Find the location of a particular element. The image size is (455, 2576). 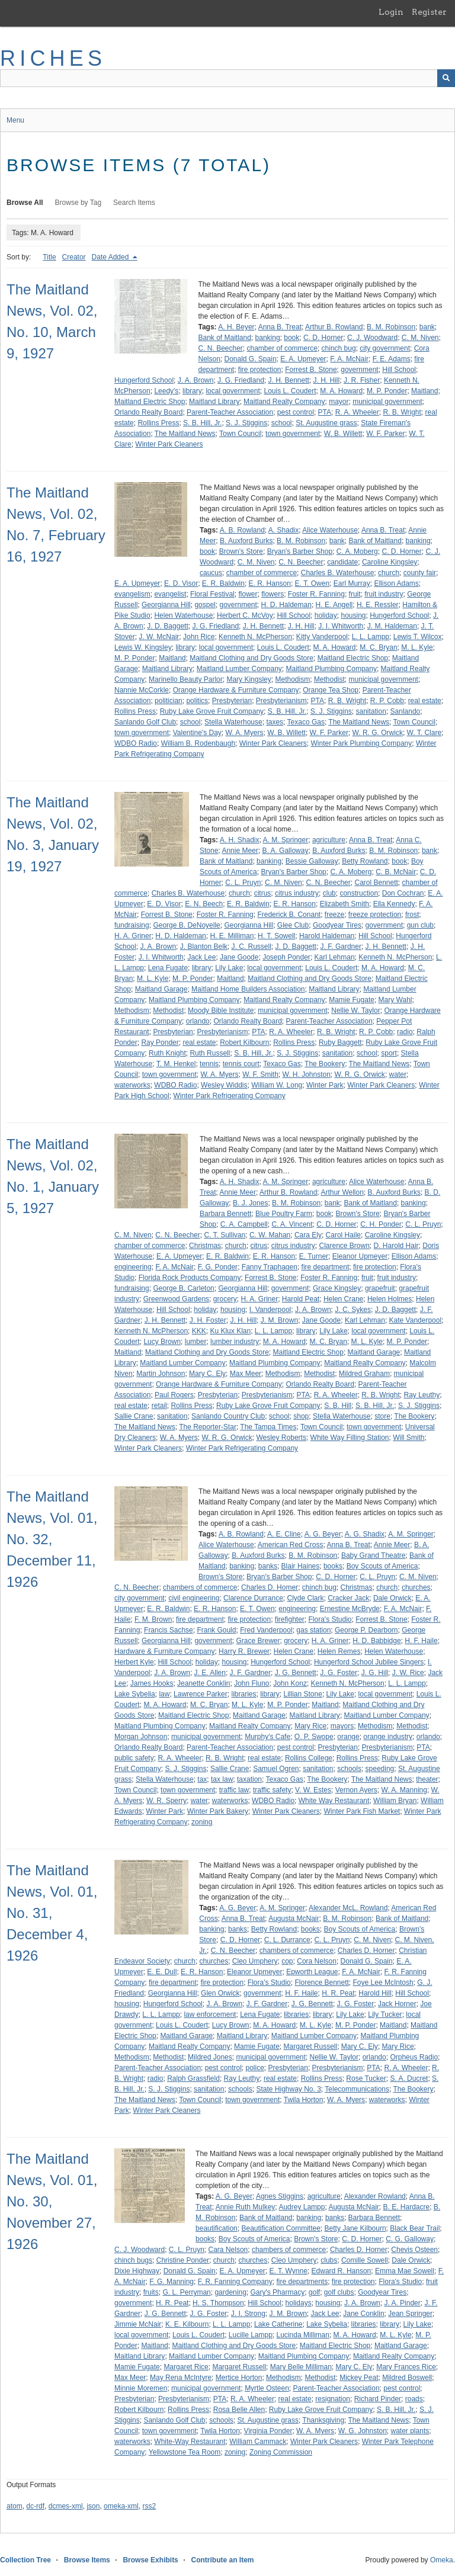

schools is located at coordinates (349, 1769).